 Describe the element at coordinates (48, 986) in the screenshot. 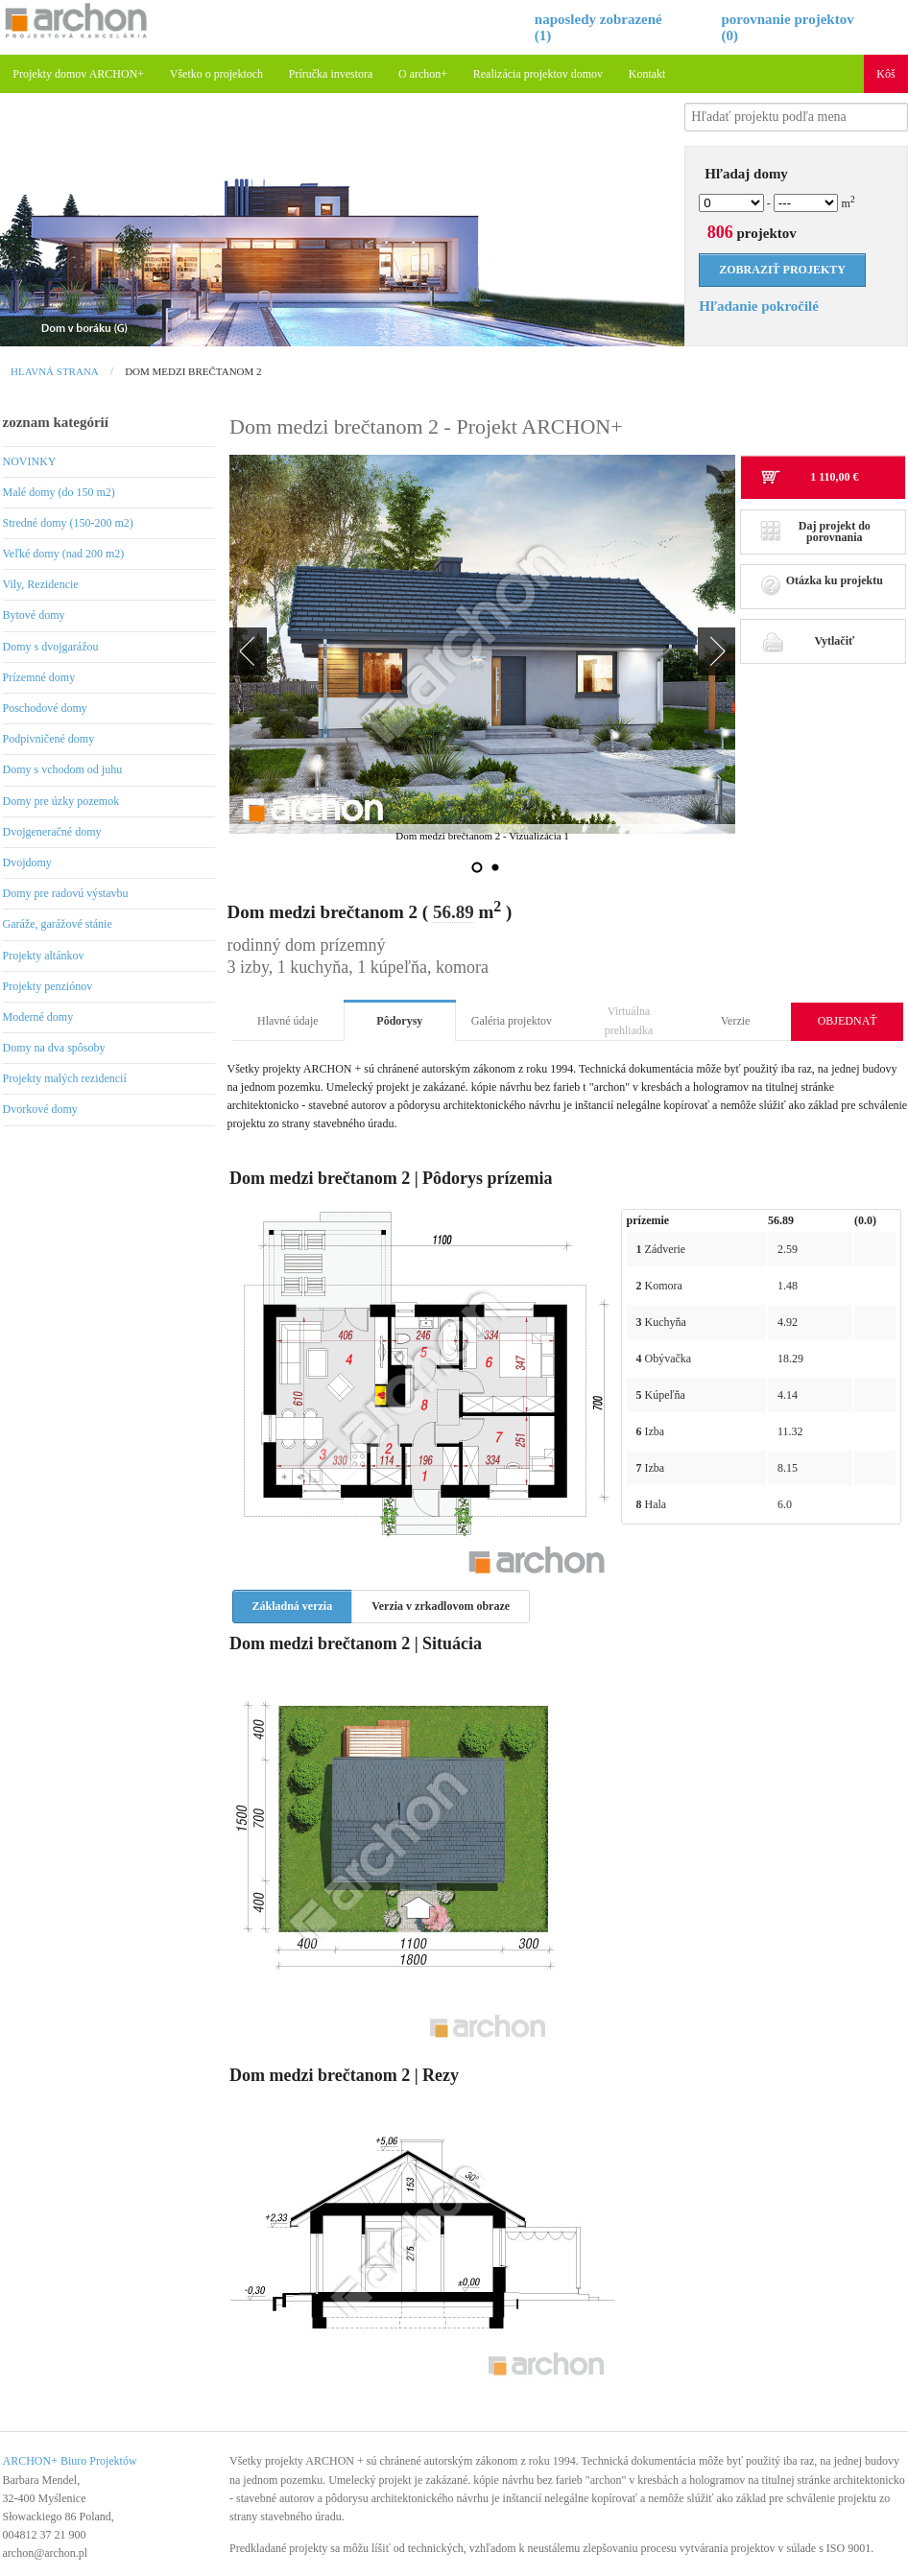

I see `Projekty penziónov` at that location.